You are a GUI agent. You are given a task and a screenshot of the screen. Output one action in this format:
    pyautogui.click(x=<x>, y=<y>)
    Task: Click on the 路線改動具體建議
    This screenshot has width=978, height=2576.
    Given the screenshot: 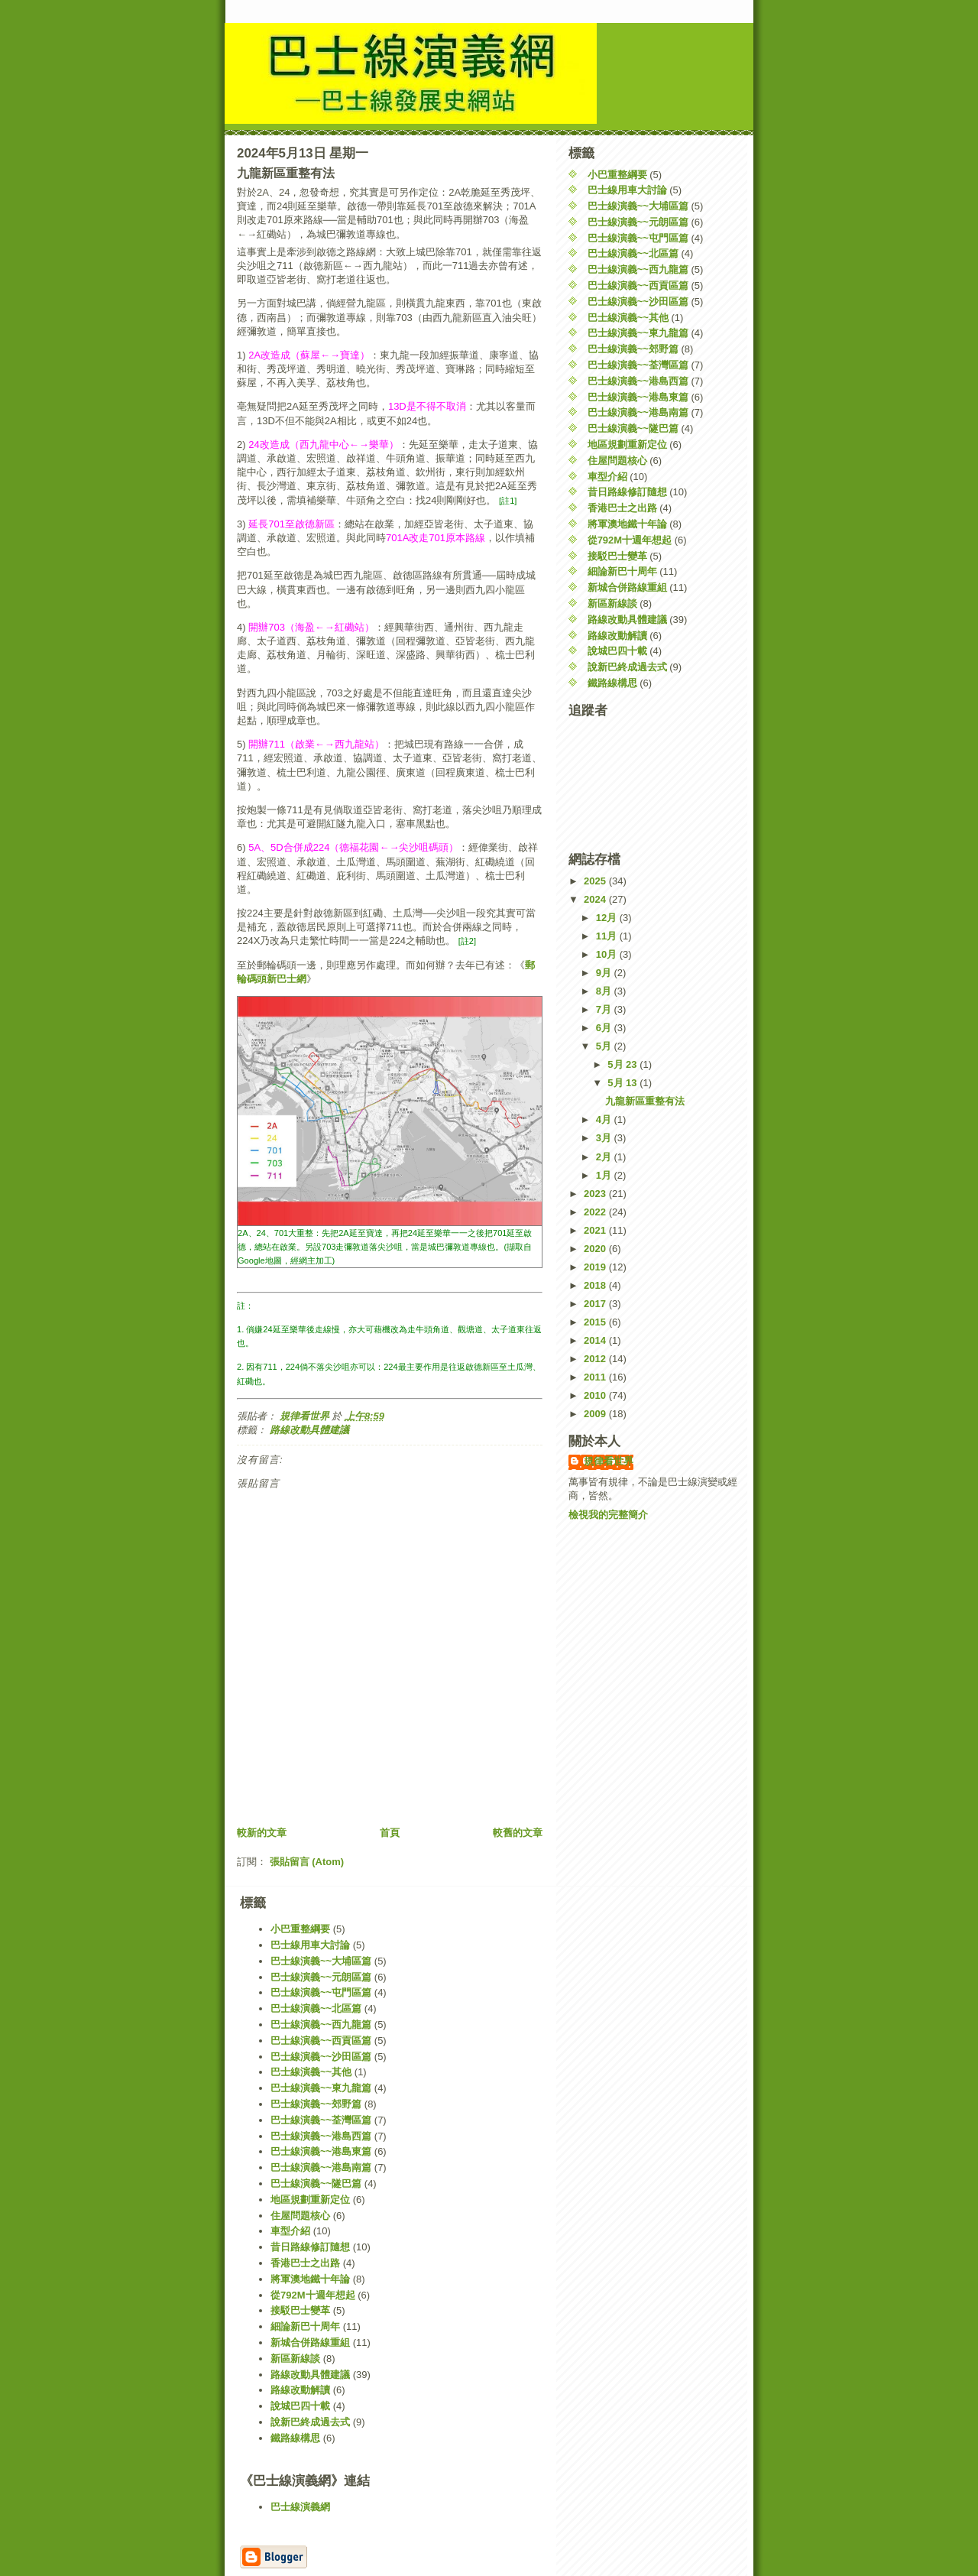 What is the action you would take?
    pyautogui.click(x=309, y=1430)
    